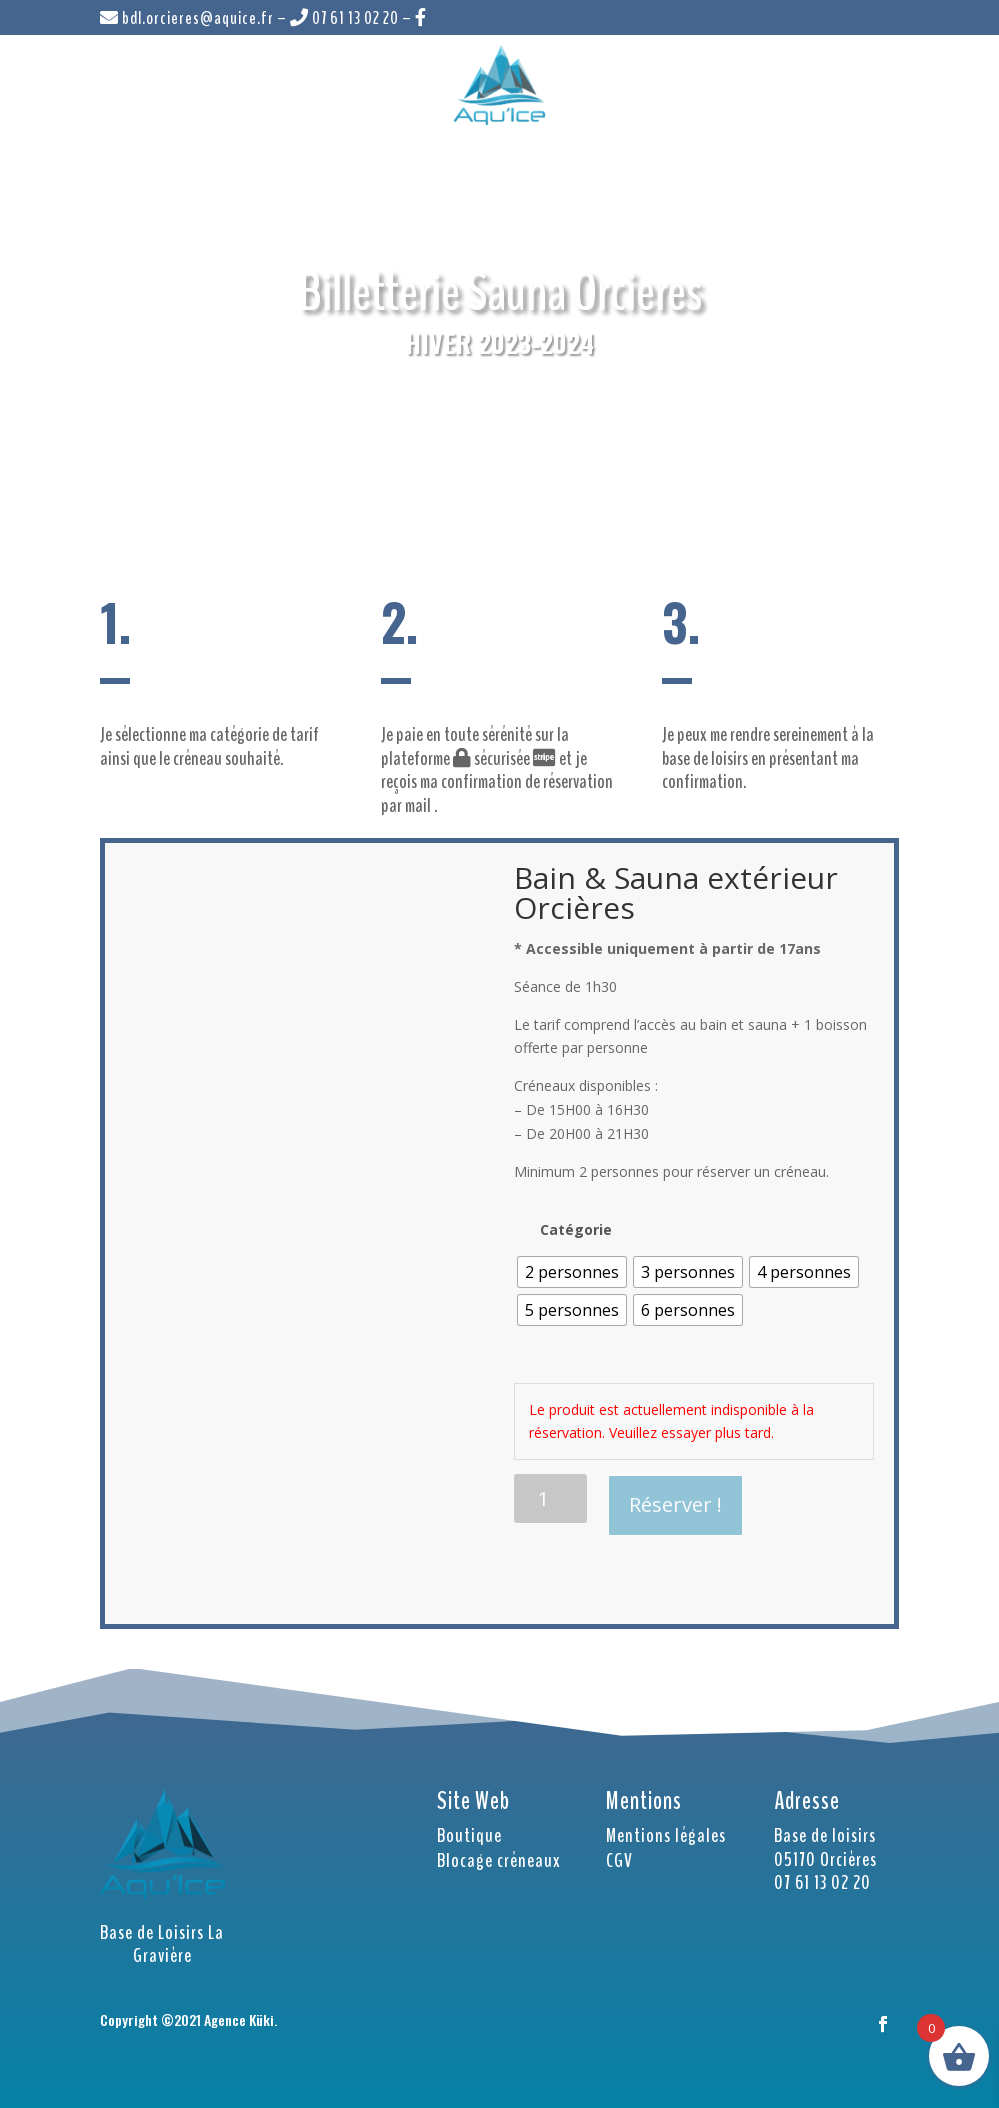 Image resolution: width=999 pixels, height=2108 pixels. Describe the element at coordinates (499, 1860) in the screenshot. I see `Blocage créneaux` at that location.